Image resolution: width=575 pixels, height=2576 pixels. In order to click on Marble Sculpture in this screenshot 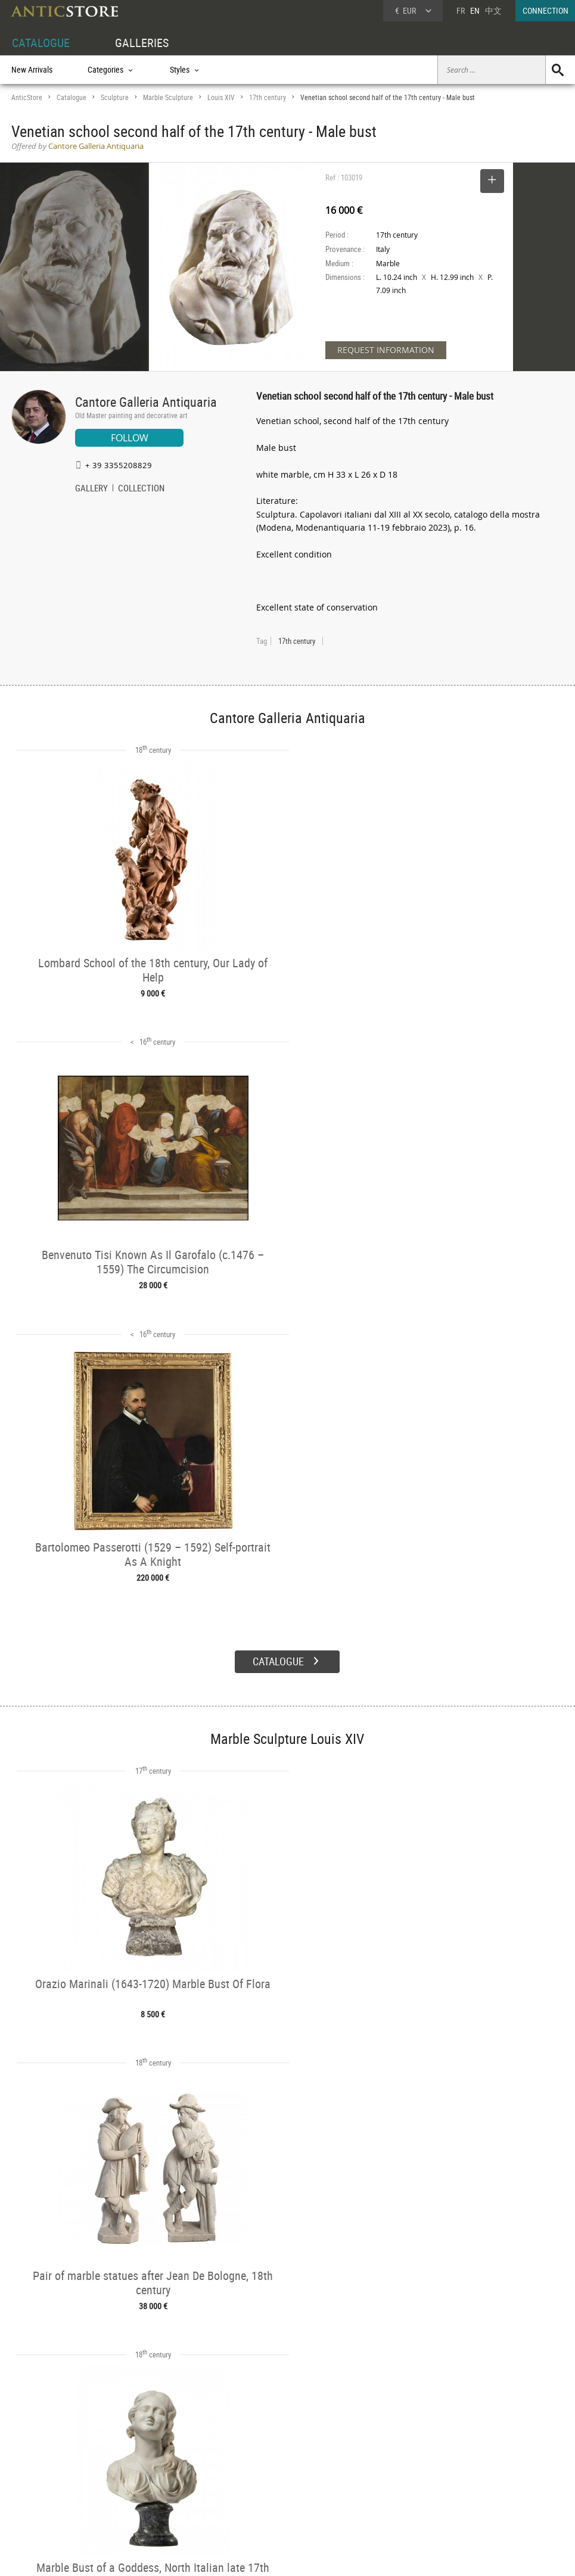, I will do `click(168, 97)`.